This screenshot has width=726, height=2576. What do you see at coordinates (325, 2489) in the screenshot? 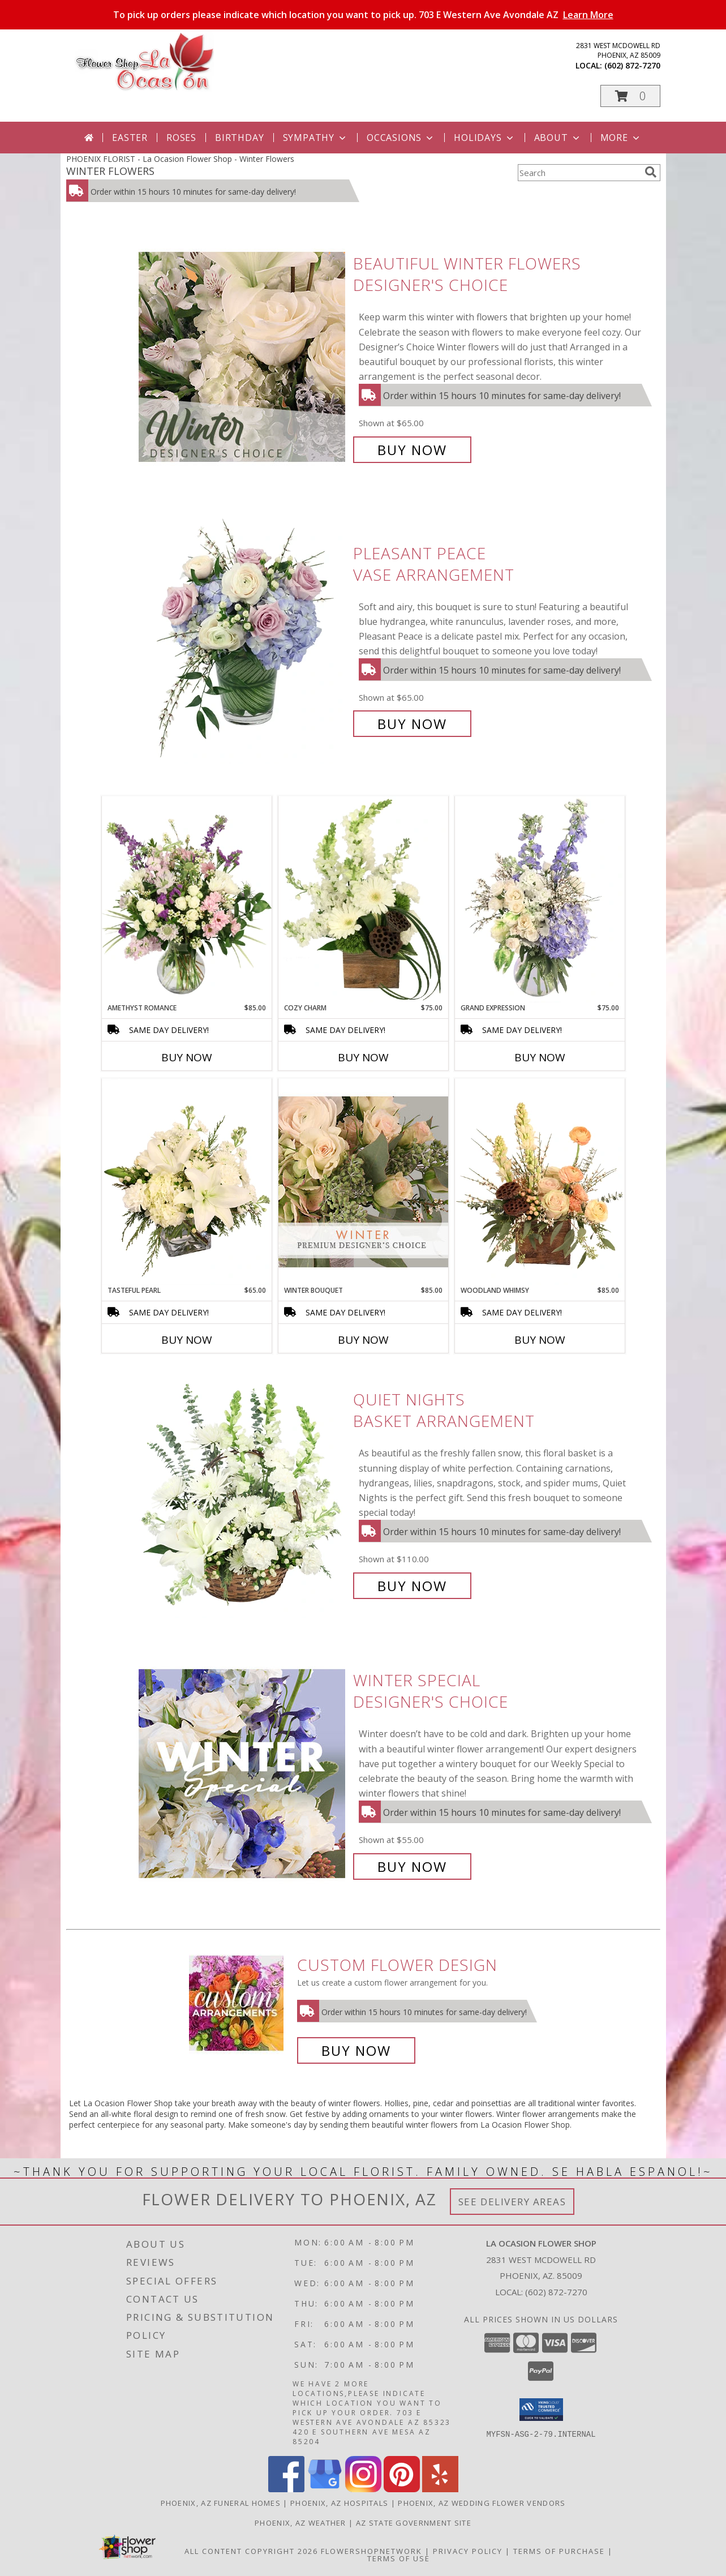
I see `[View our Google Business Page]` at bounding box center [325, 2489].